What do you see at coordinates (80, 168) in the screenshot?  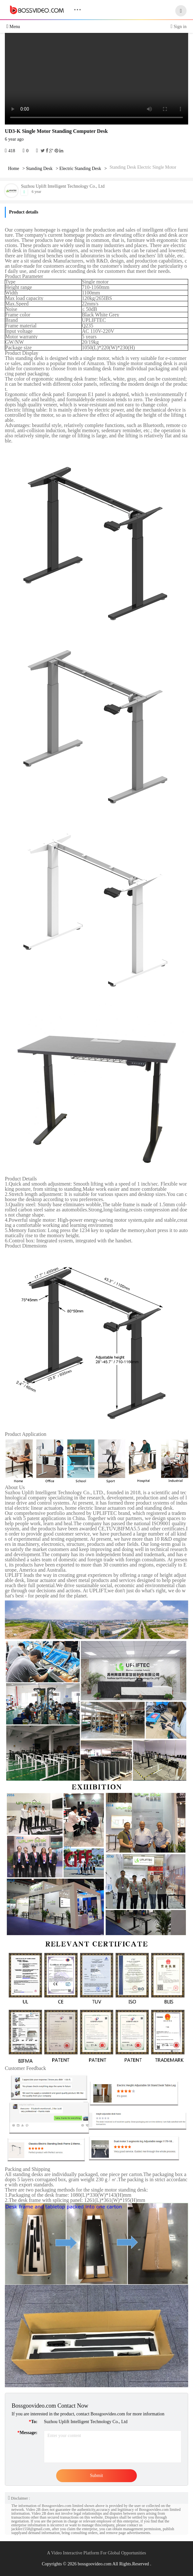 I see `Electric Standing Desk` at bounding box center [80, 168].